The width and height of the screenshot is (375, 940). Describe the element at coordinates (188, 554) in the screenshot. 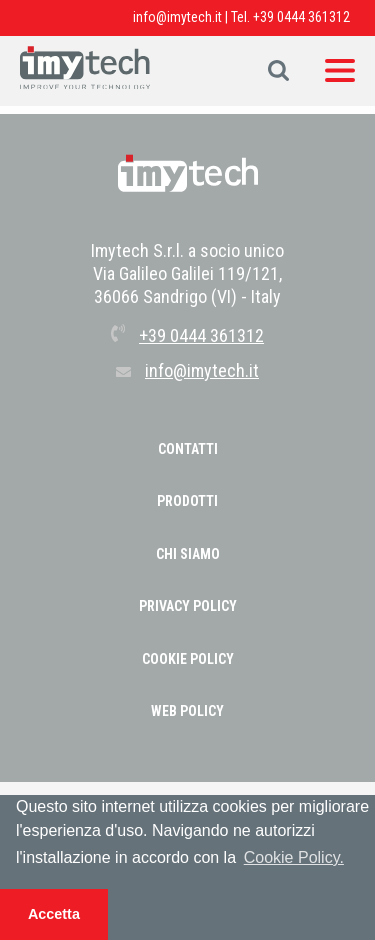

I see `Chi Siamo` at that location.